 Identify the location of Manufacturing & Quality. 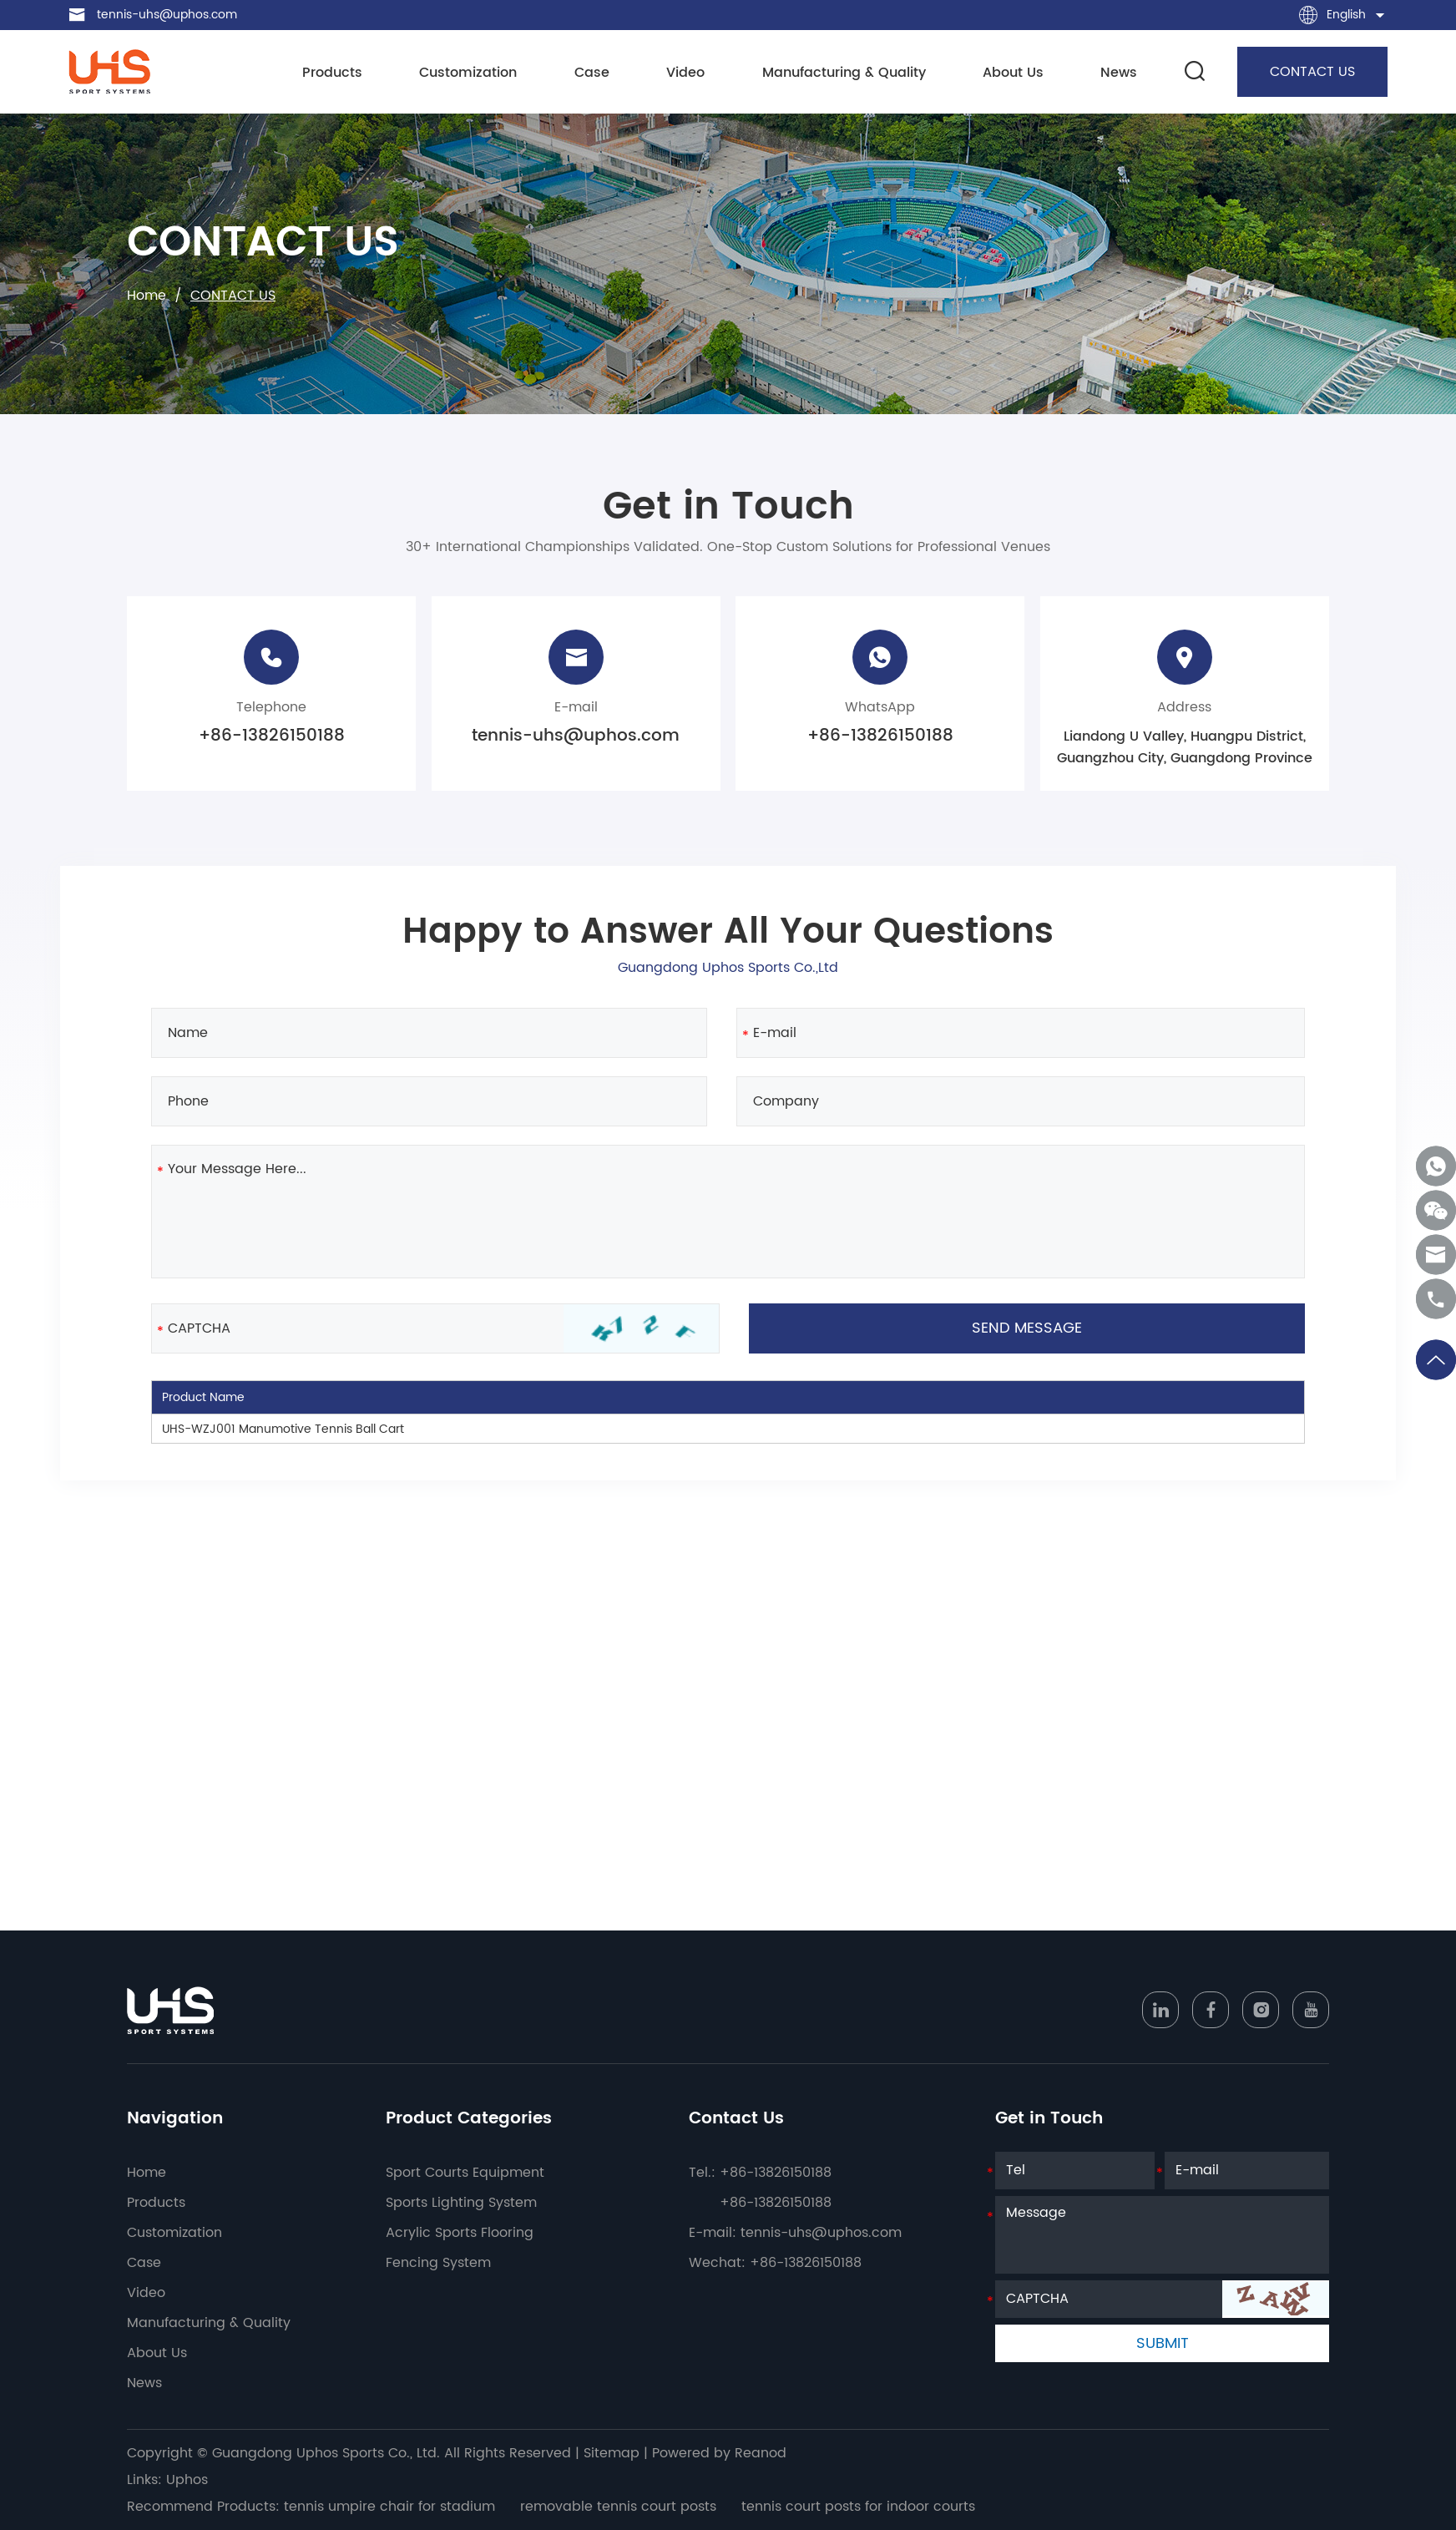
(844, 73).